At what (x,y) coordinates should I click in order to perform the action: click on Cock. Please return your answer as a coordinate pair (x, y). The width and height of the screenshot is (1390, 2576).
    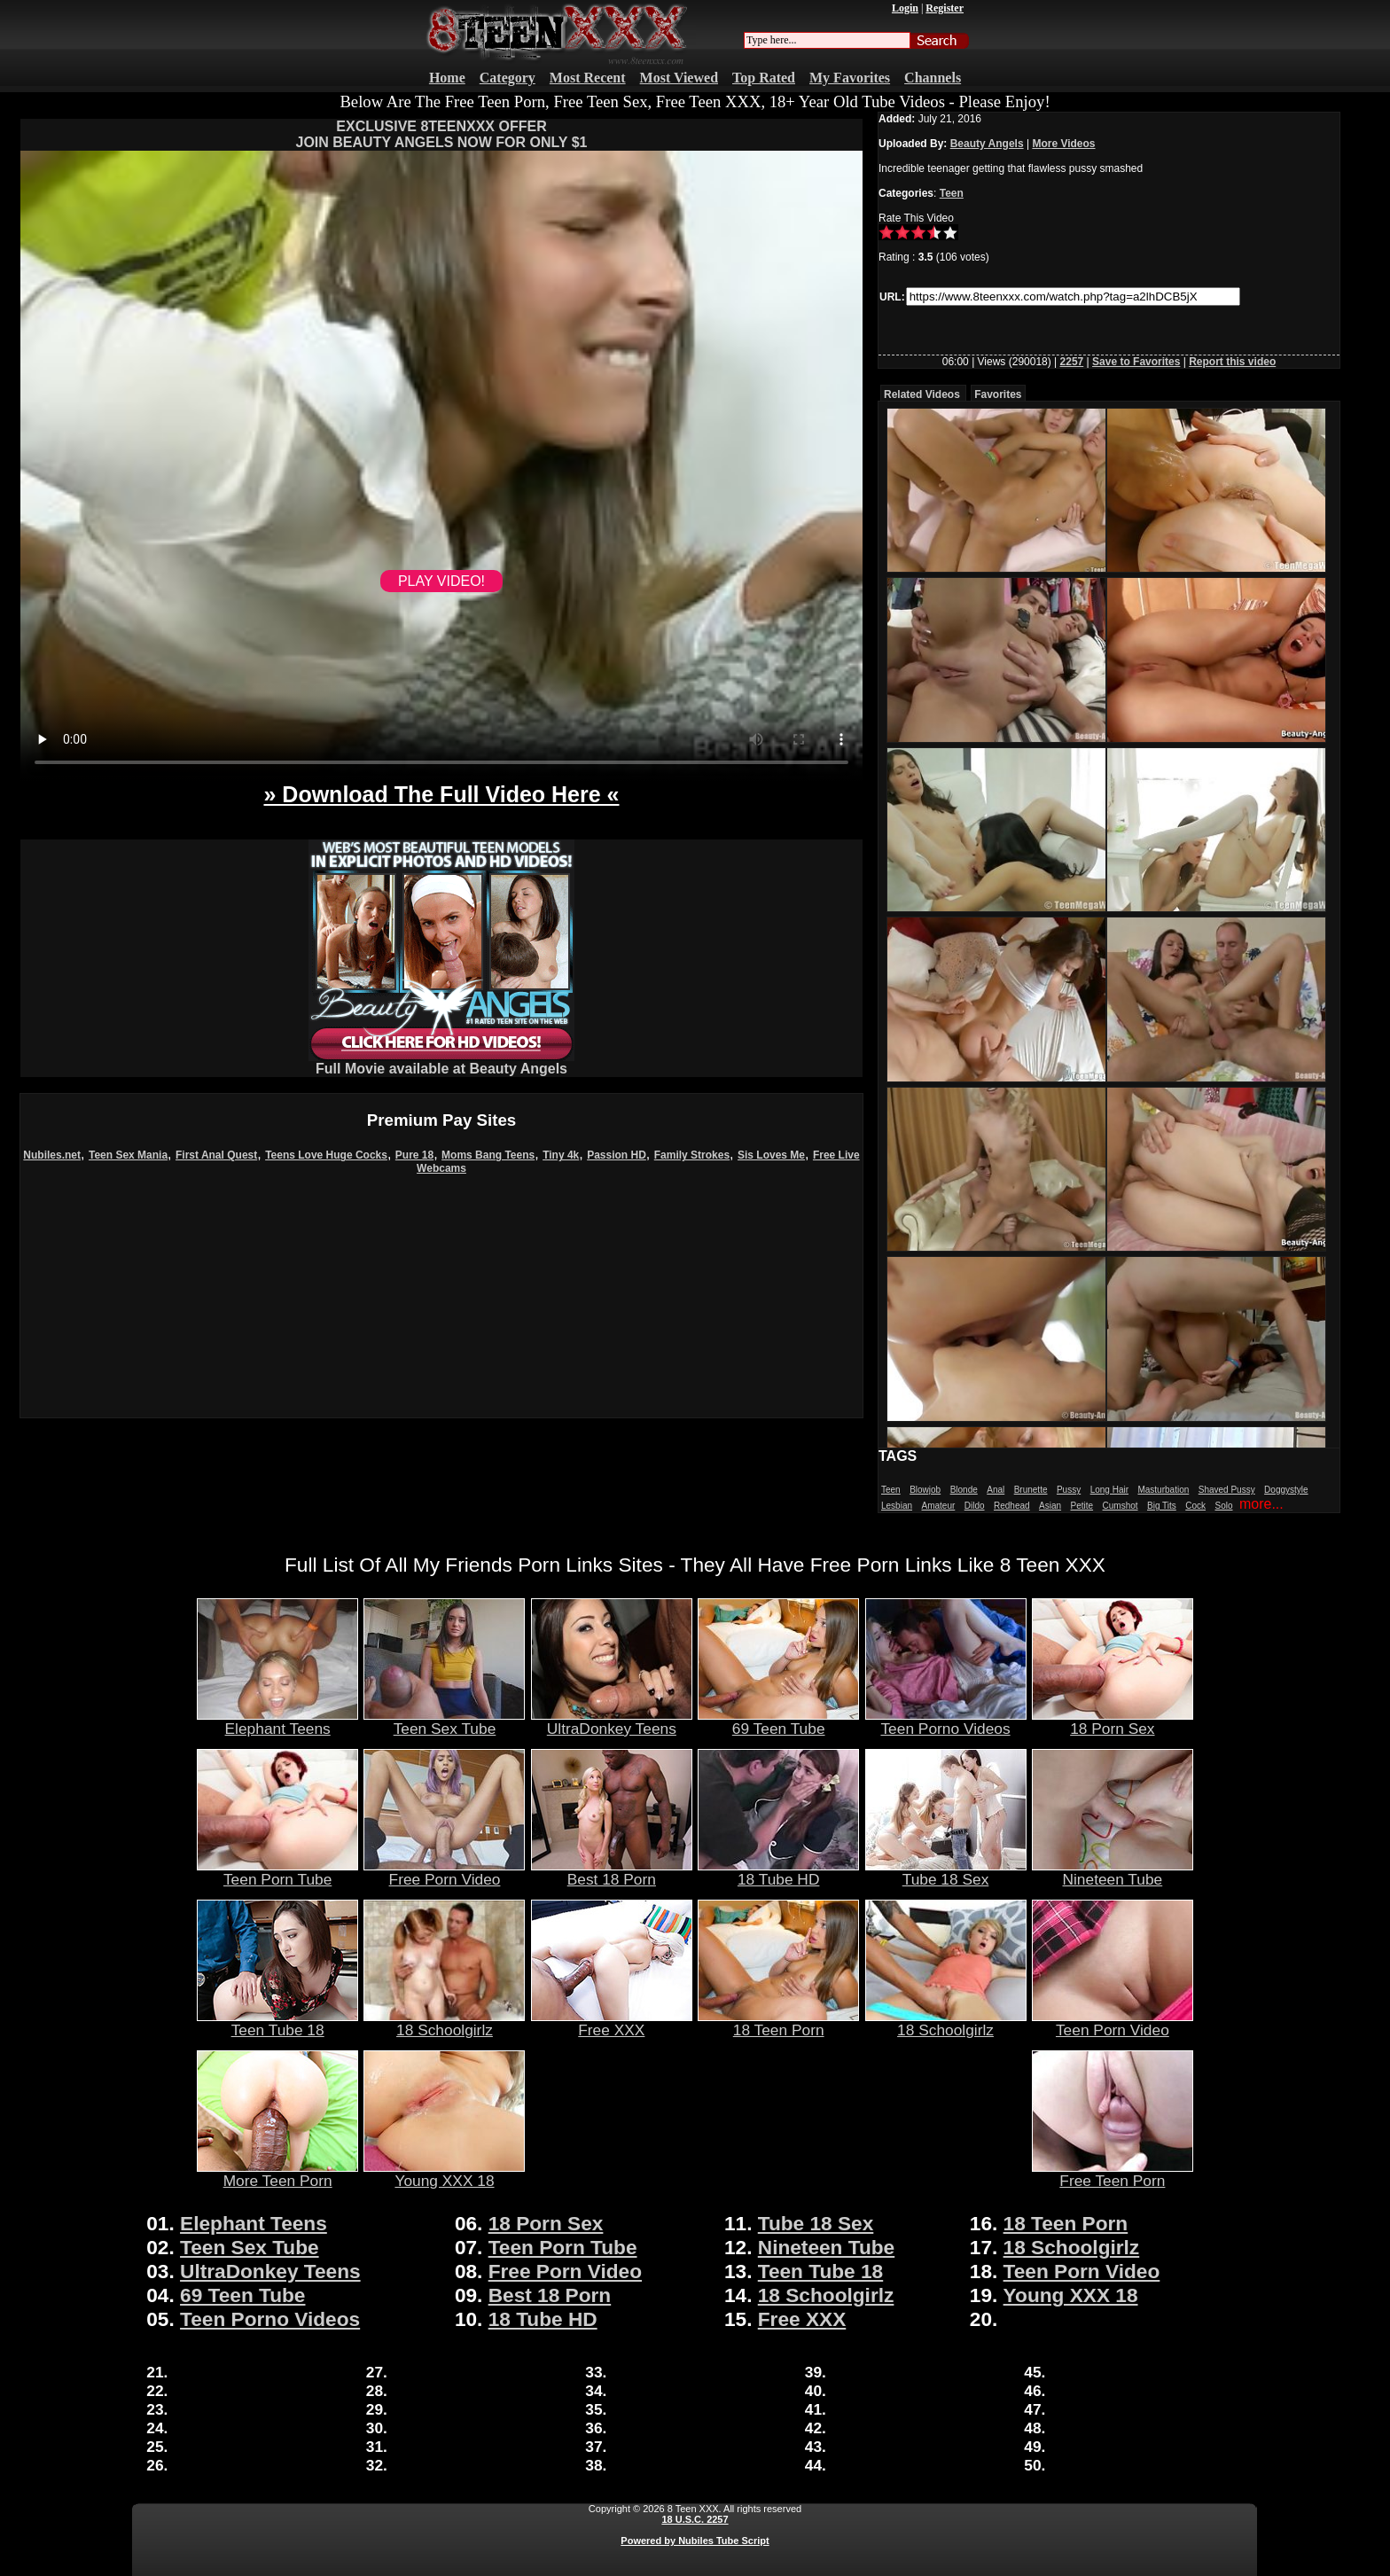
    Looking at the image, I should click on (1195, 1505).